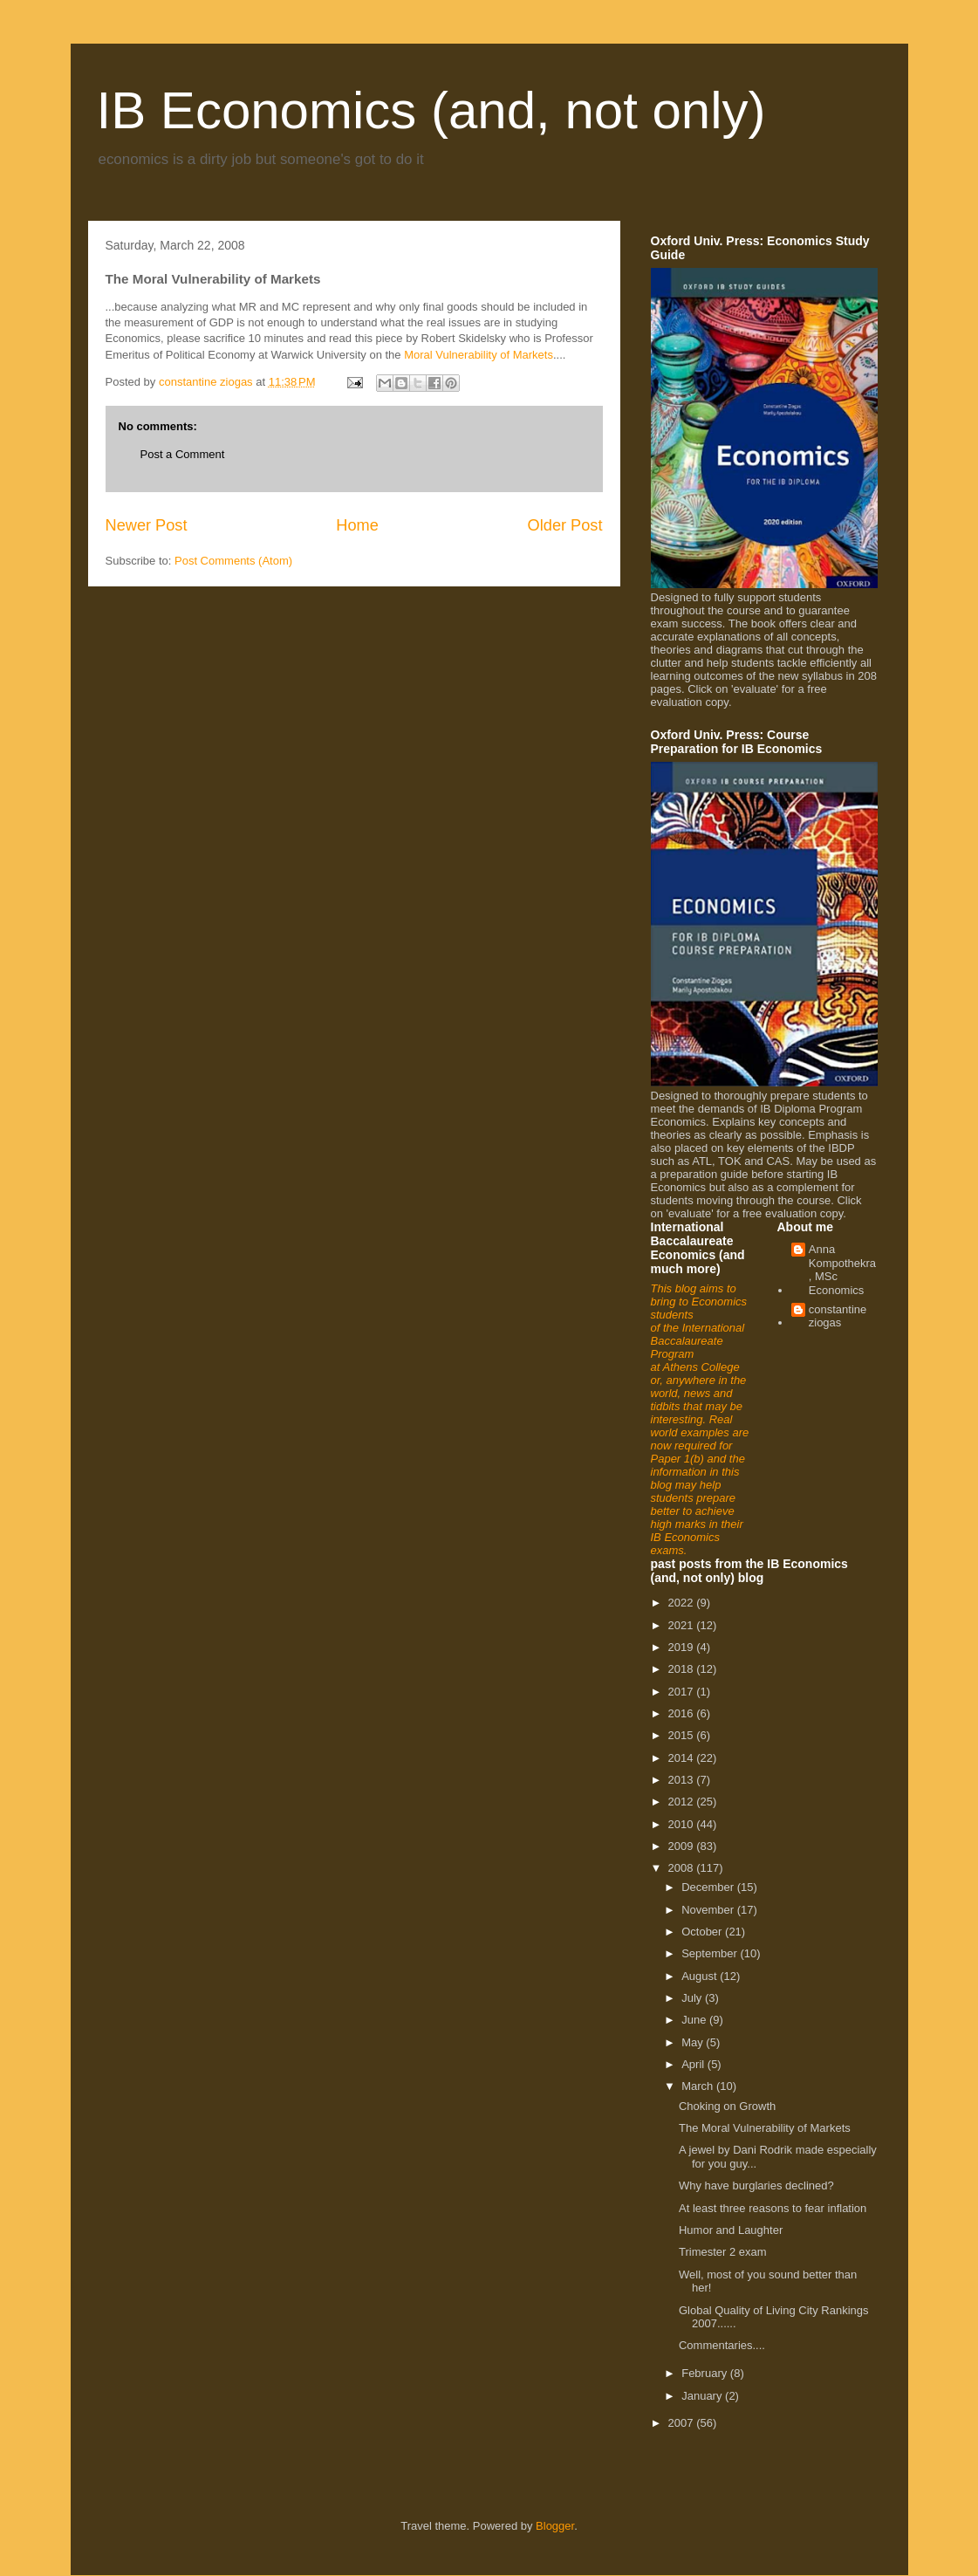  I want to click on December, so click(709, 1887).